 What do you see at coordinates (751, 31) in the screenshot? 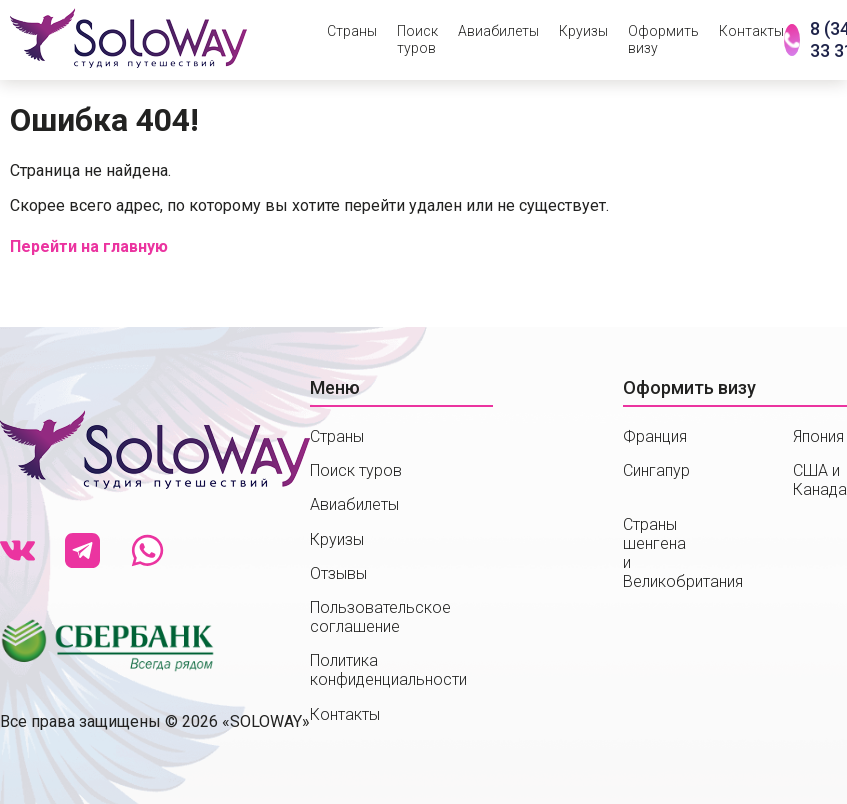
I see `Контакты` at bounding box center [751, 31].